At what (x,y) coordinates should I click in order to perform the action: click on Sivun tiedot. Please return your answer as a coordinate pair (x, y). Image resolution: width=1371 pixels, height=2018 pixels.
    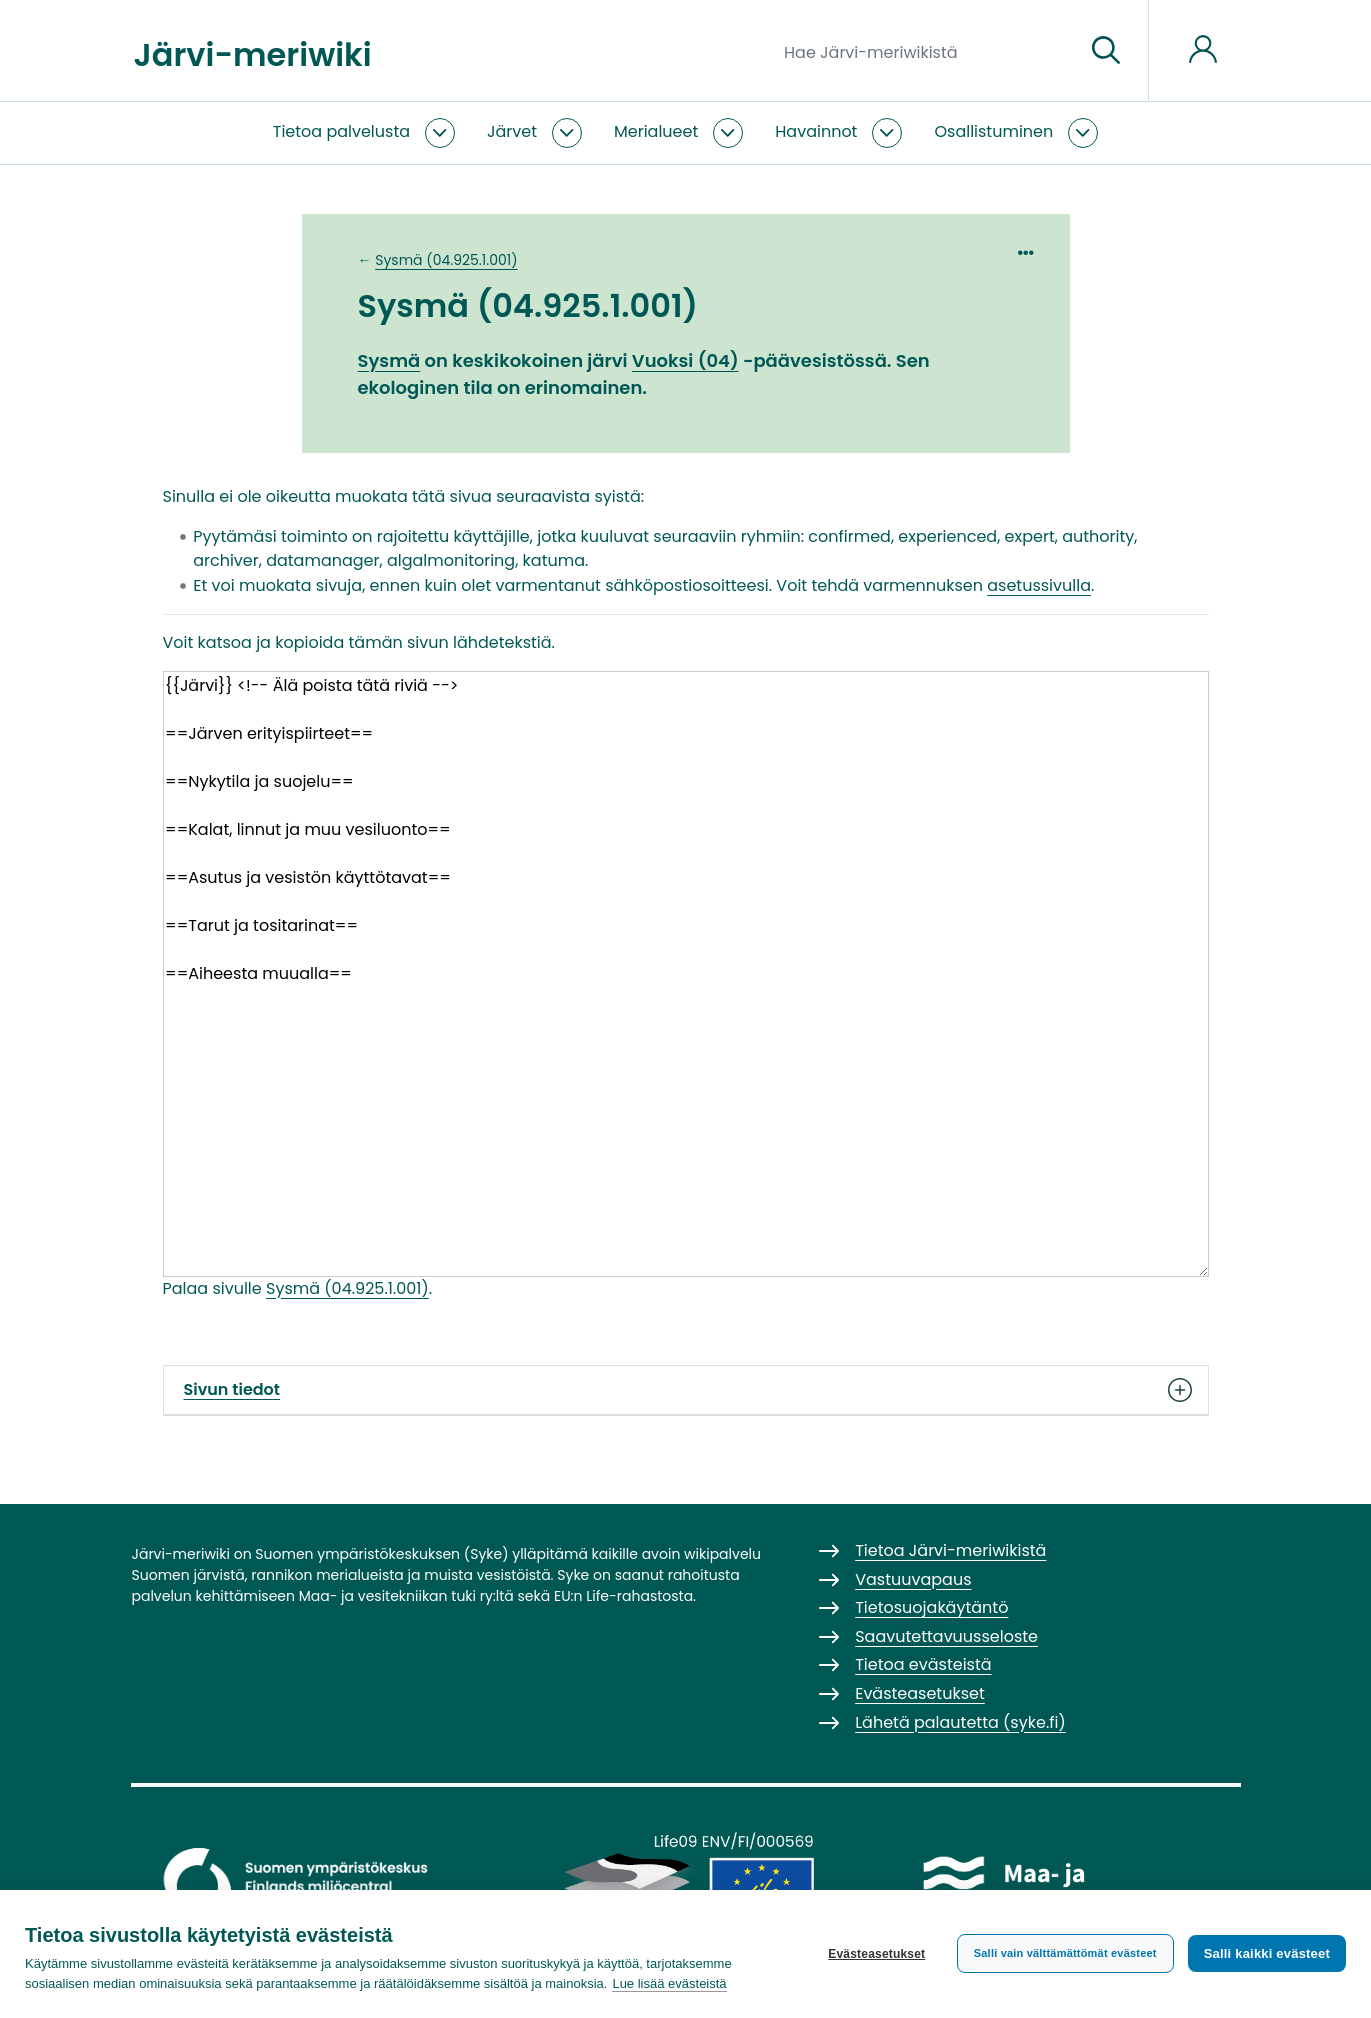
    Looking at the image, I should click on (686, 1390).